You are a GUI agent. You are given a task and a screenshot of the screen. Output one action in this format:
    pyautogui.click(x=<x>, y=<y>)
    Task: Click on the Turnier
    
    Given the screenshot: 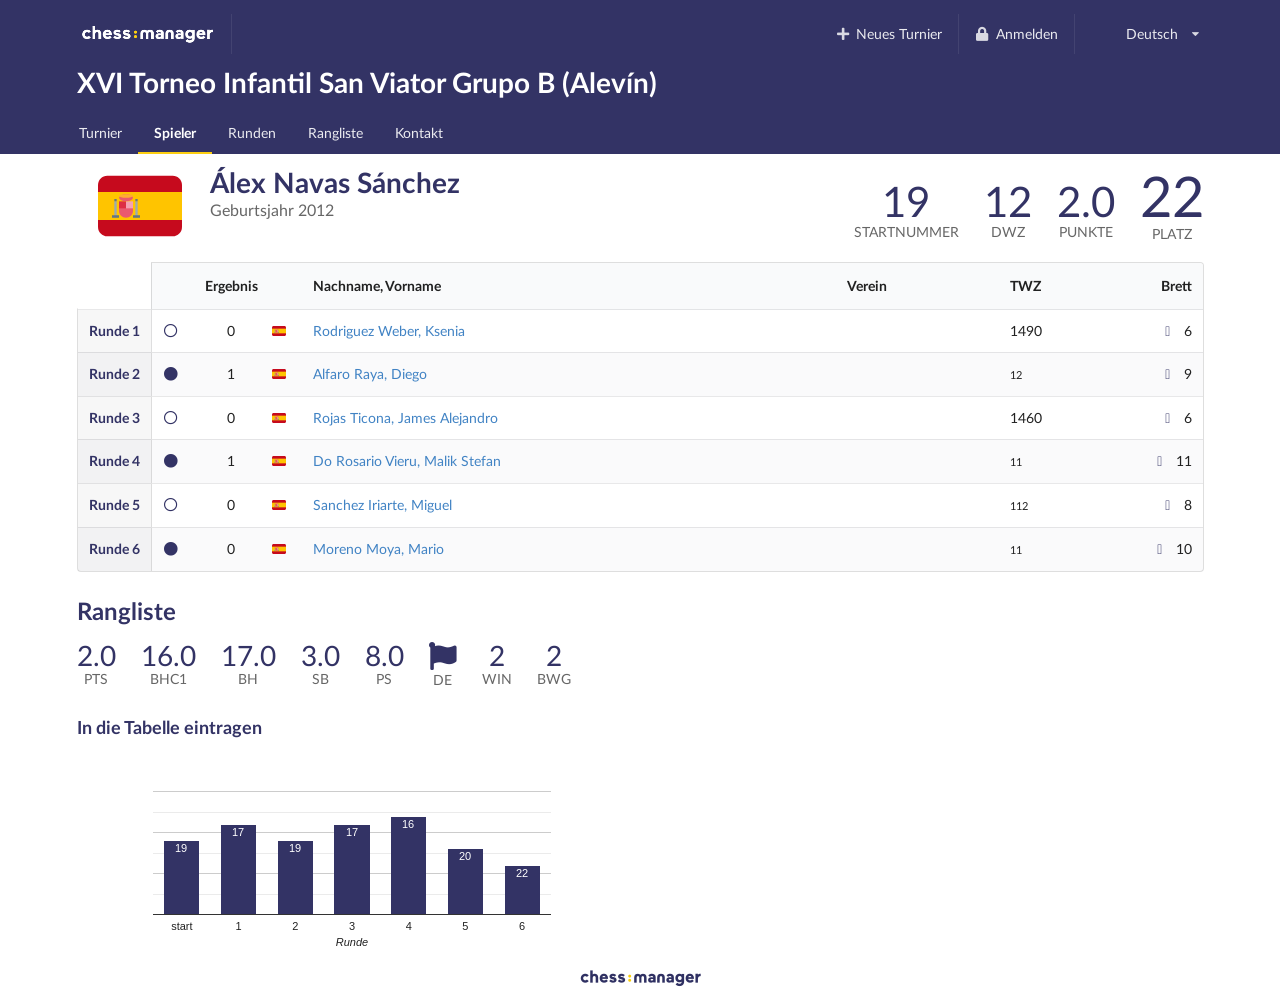 What is the action you would take?
    pyautogui.click(x=100, y=132)
    